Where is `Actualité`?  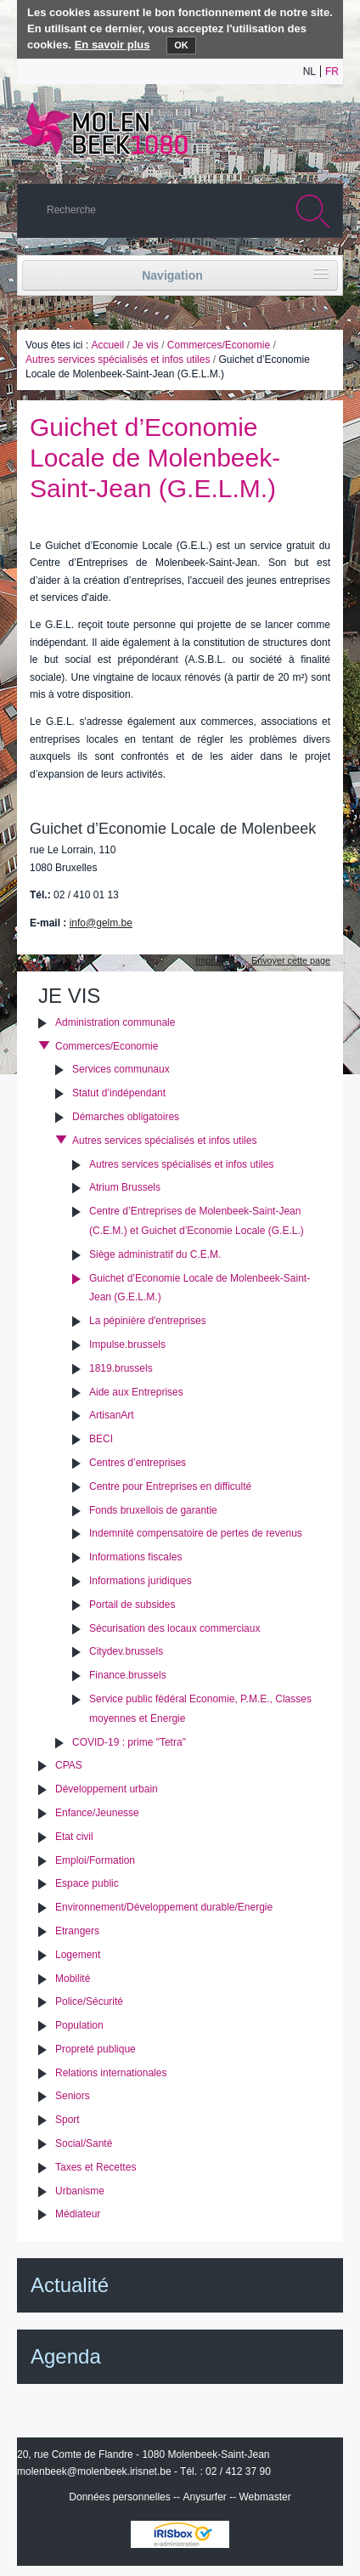 Actualité is located at coordinates (70, 2284).